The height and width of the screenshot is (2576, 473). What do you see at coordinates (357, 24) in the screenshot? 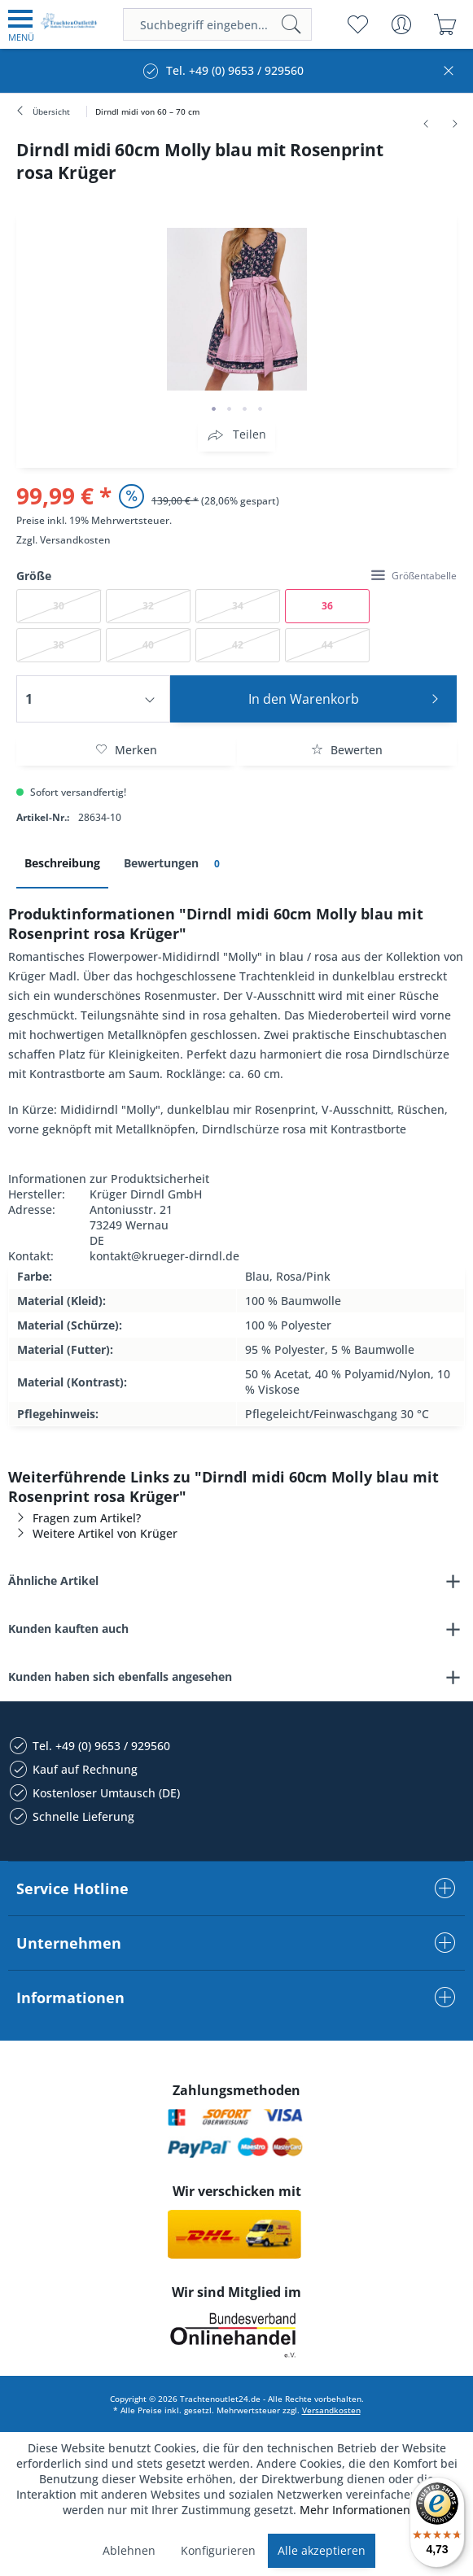
I see `[Merkzettel]` at bounding box center [357, 24].